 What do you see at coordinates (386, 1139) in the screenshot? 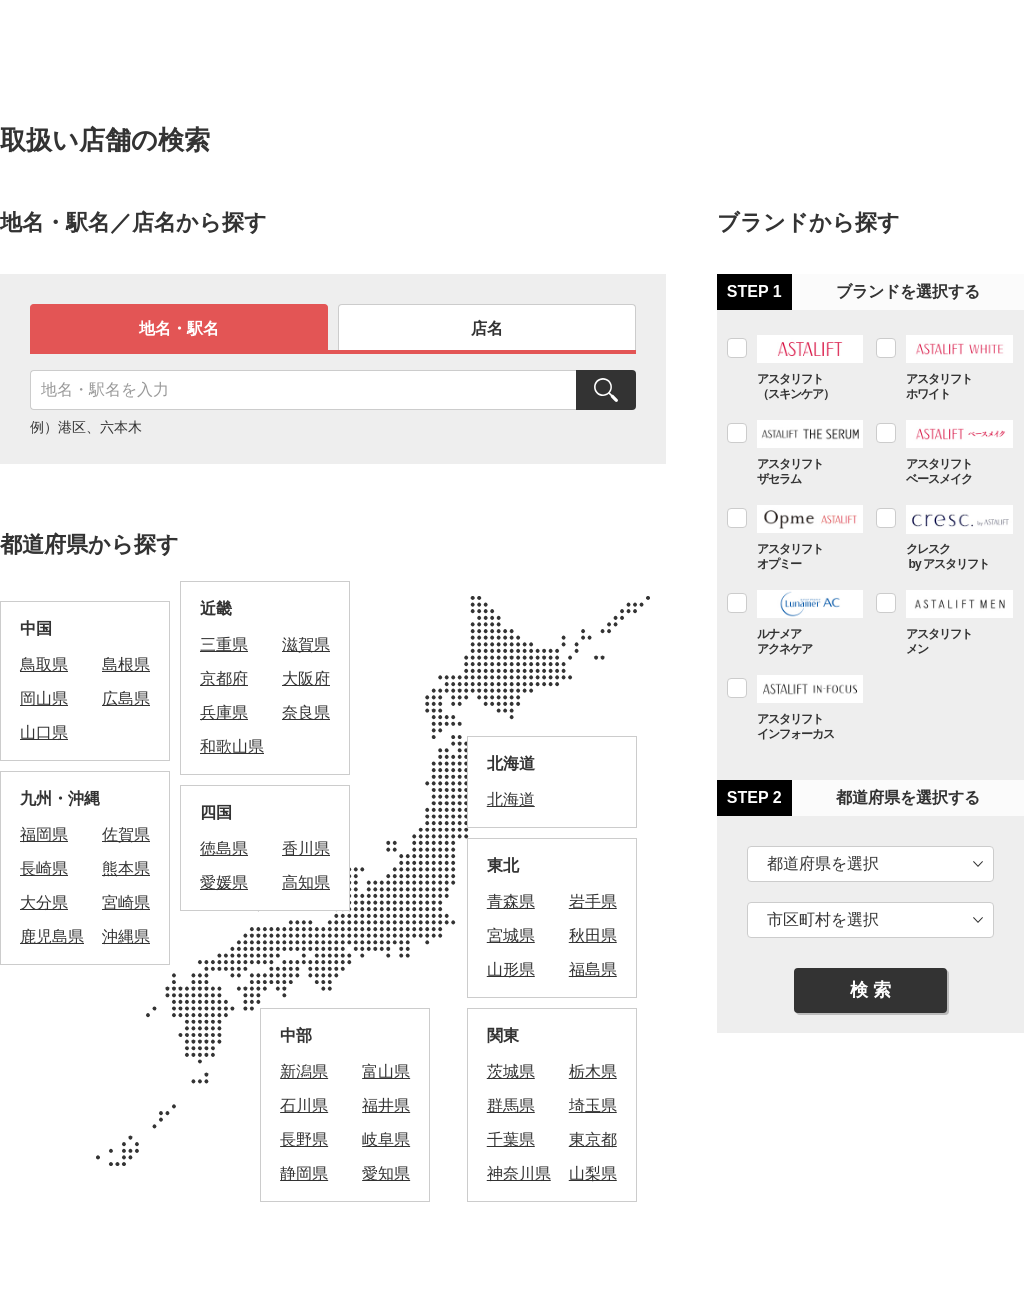
I see `岐阜県` at bounding box center [386, 1139].